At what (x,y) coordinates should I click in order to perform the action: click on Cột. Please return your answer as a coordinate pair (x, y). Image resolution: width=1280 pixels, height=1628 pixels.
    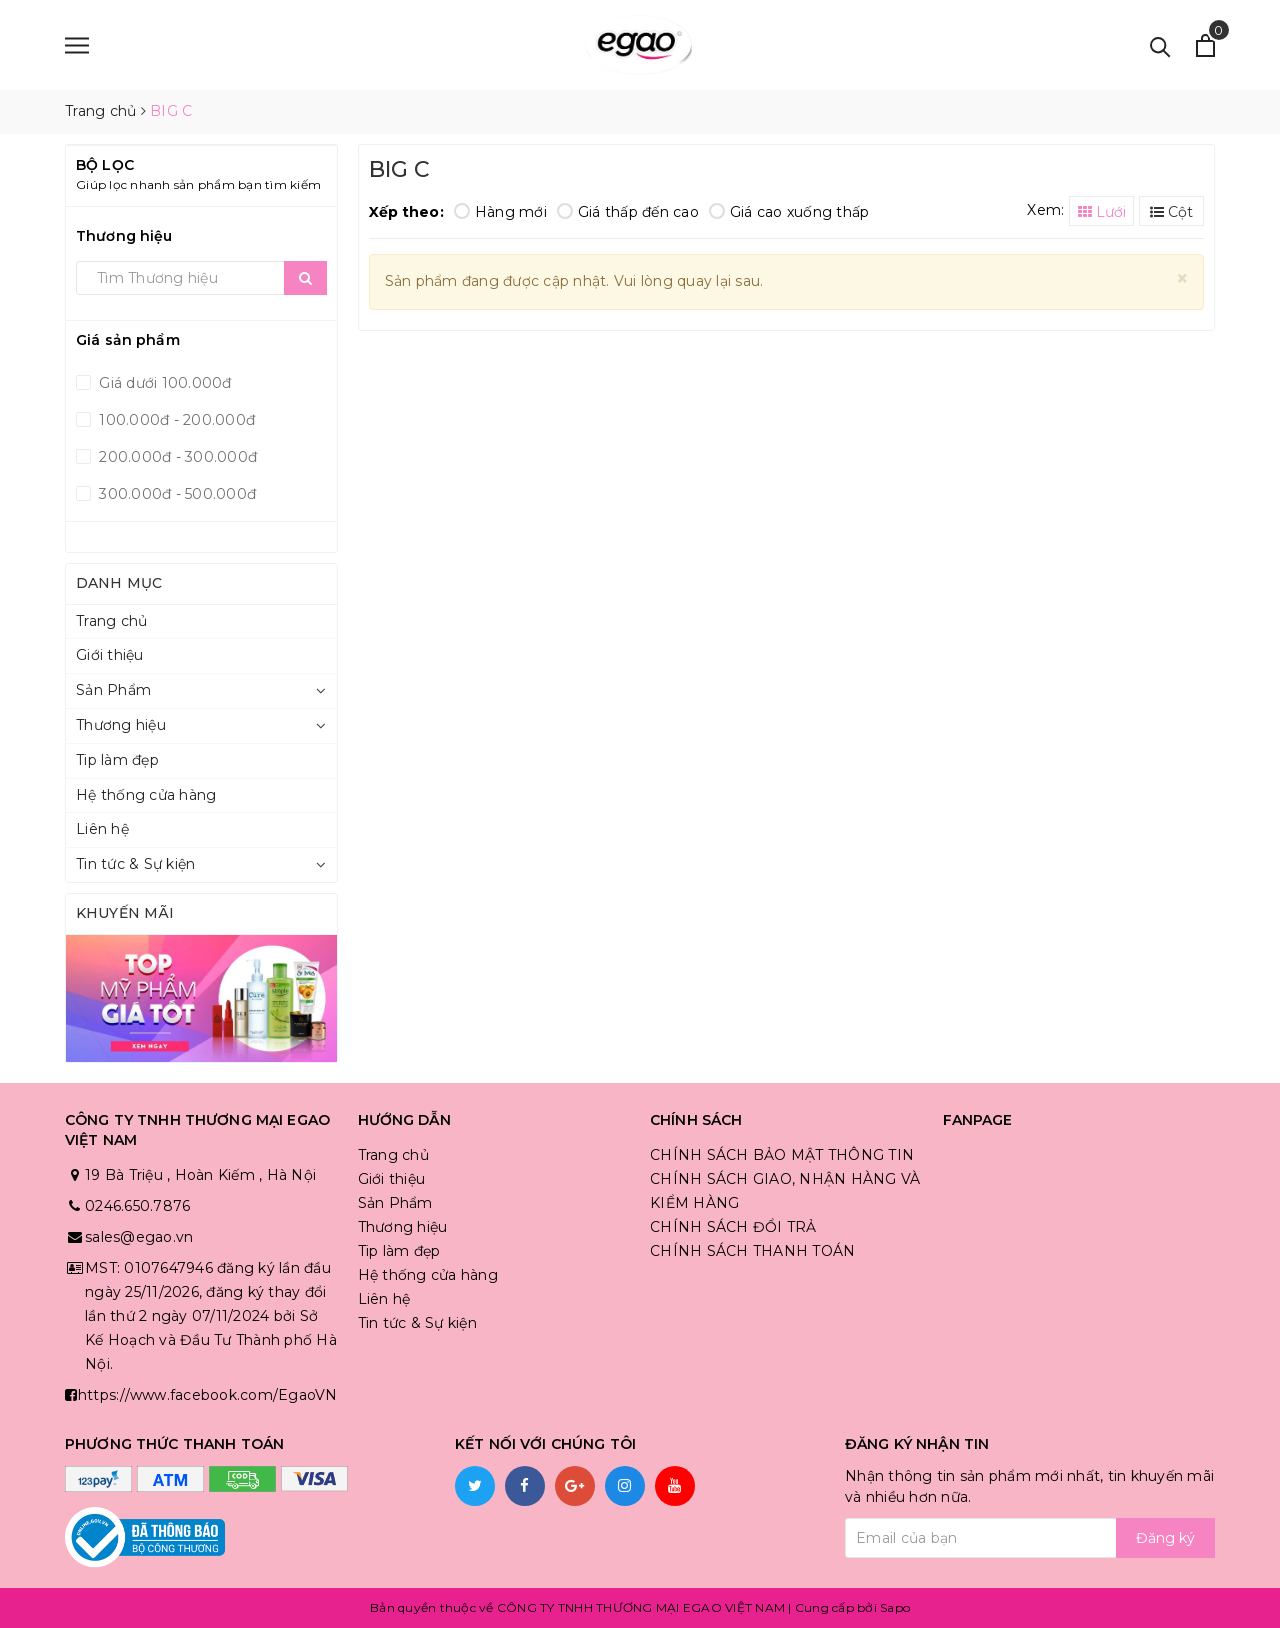
    Looking at the image, I should click on (1171, 212).